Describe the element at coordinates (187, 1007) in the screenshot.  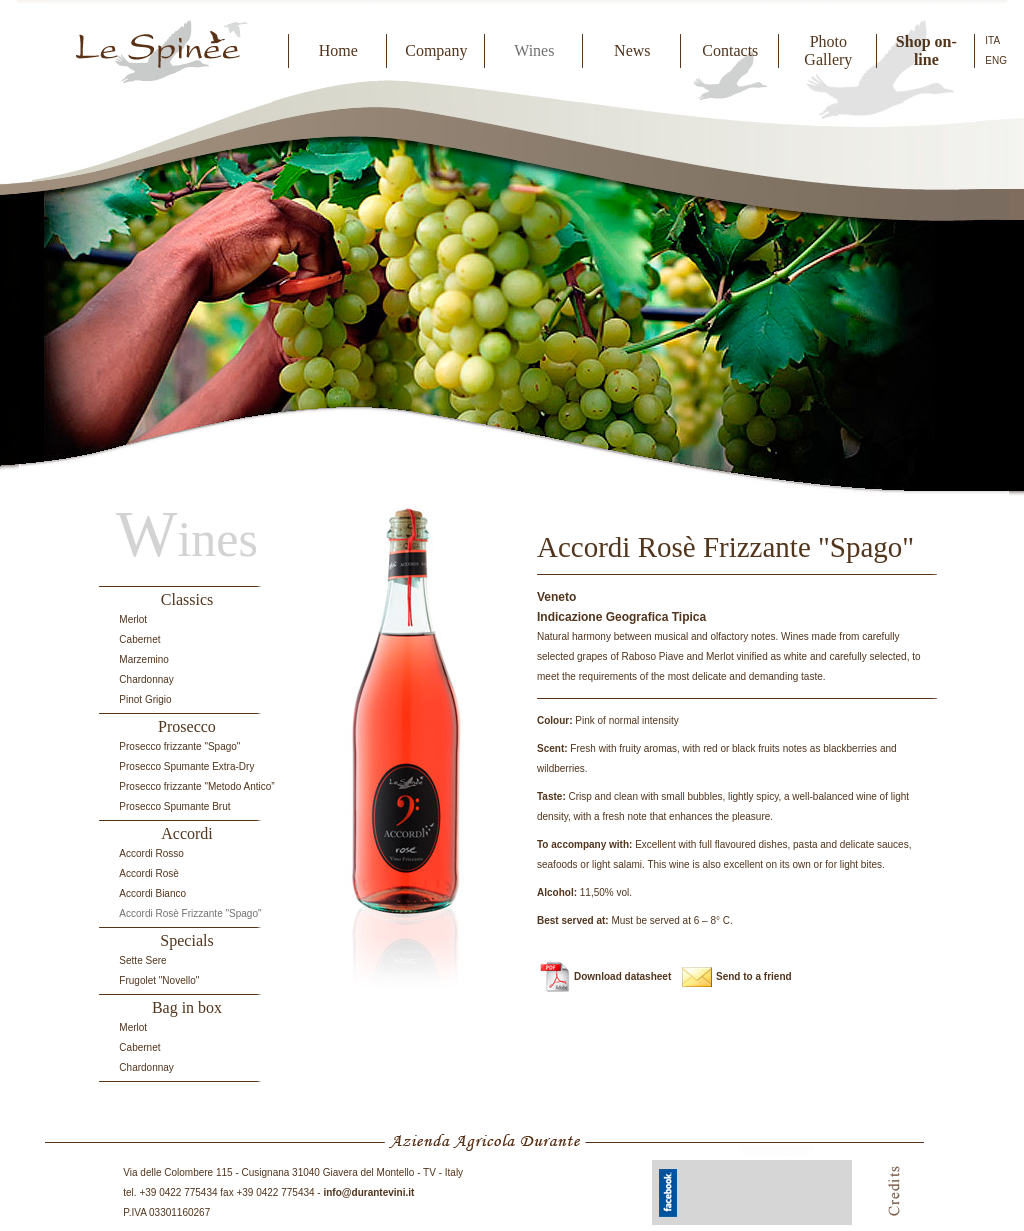
I see `Bag in box` at that location.